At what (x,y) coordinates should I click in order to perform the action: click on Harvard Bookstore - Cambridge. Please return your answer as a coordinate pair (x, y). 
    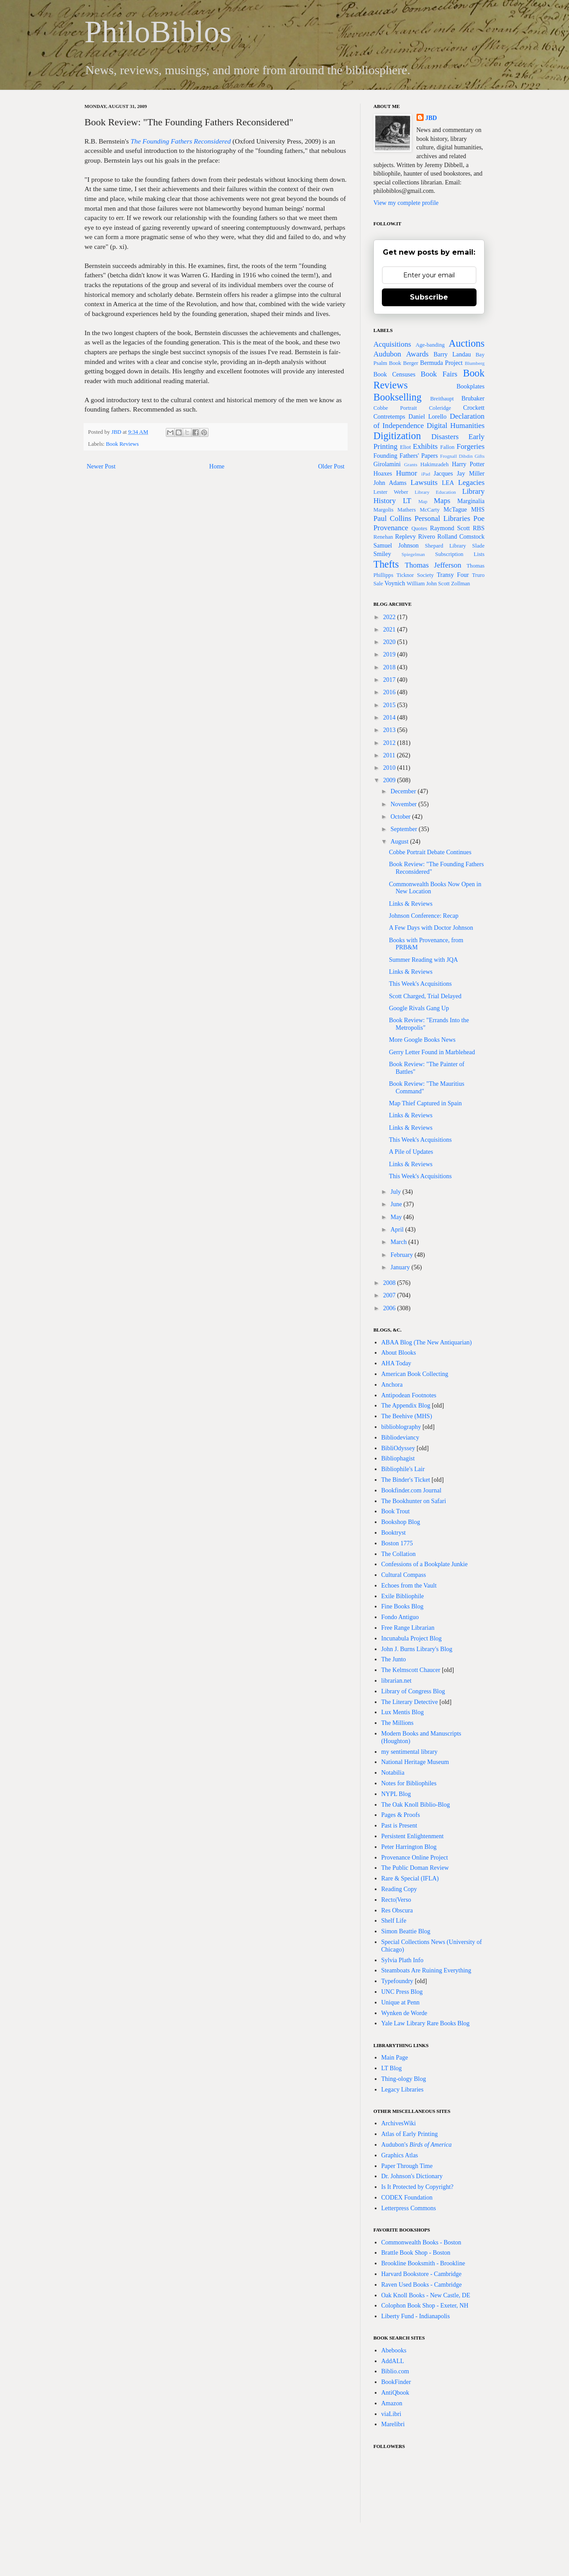
    Looking at the image, I should click on (421, 2274).